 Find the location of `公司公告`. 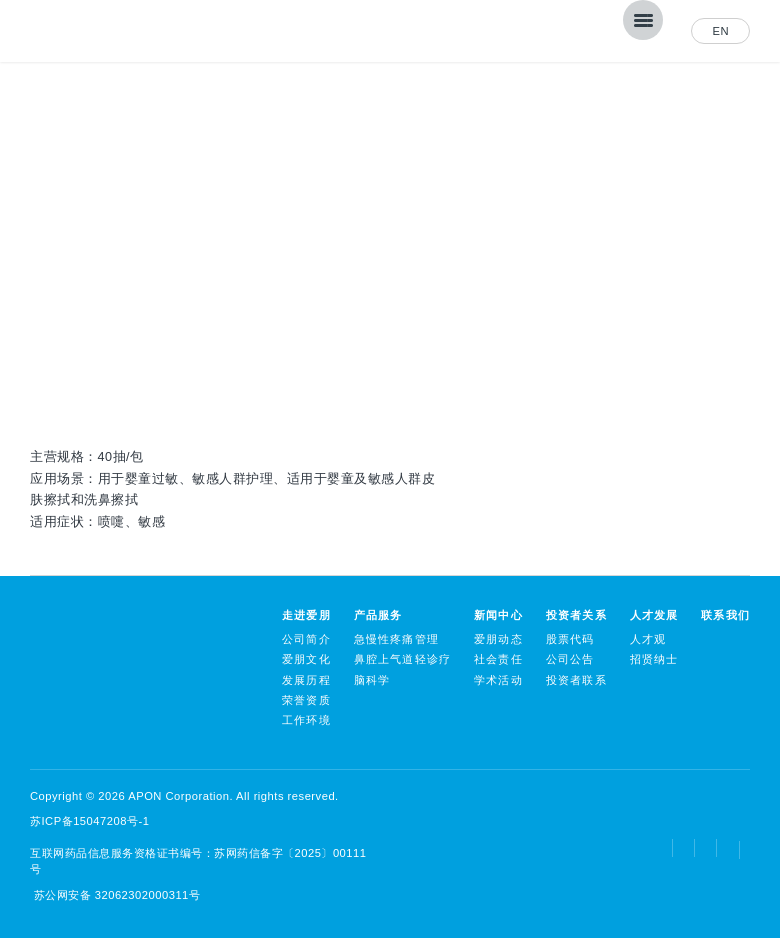

公司公告 is located at coordinates (570, 659).